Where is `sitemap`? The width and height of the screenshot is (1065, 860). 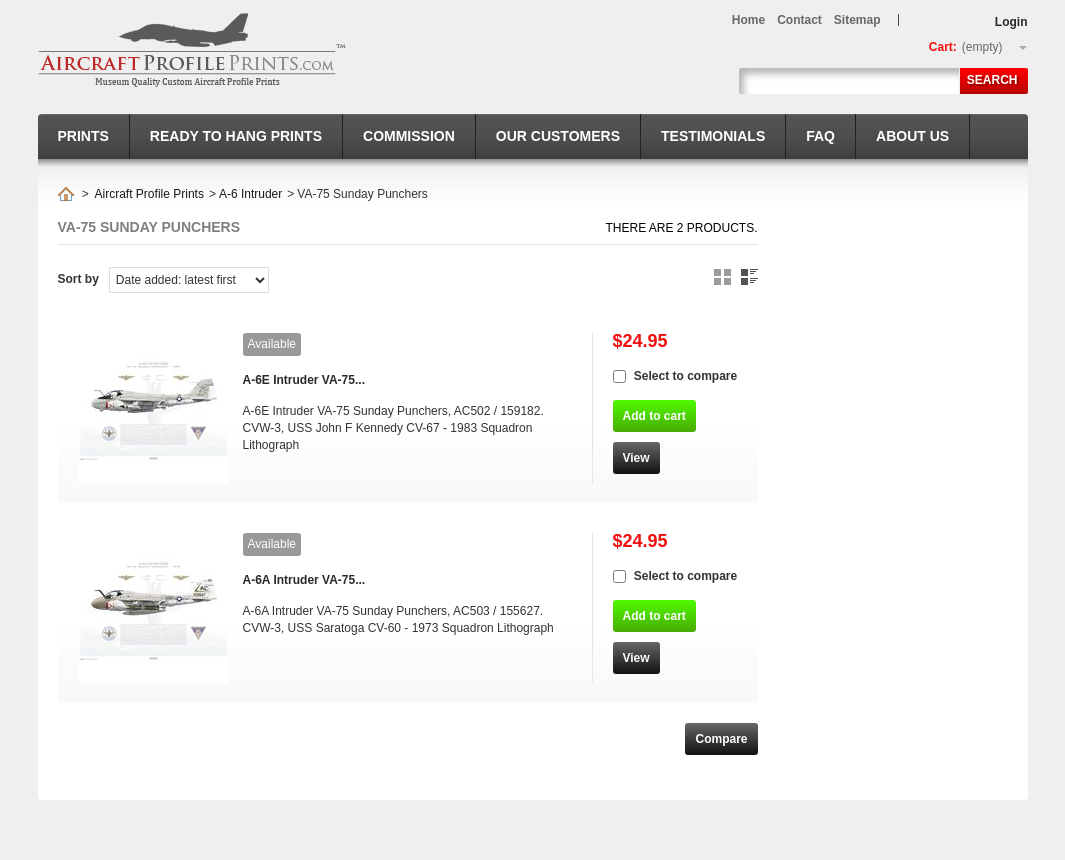
sitemap is located at coordinates (857, 20).